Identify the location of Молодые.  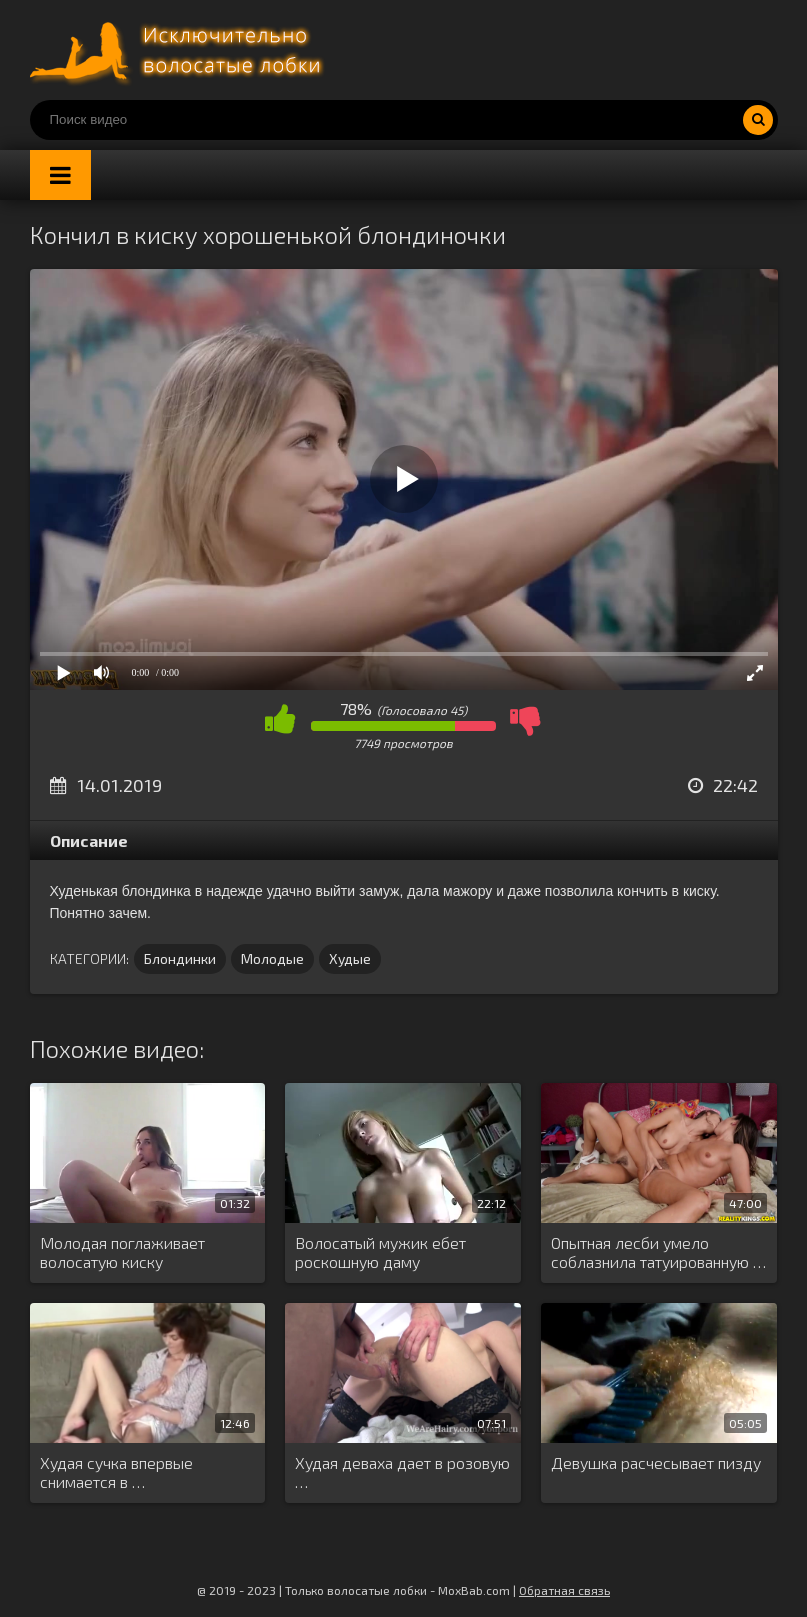
(272, 958).